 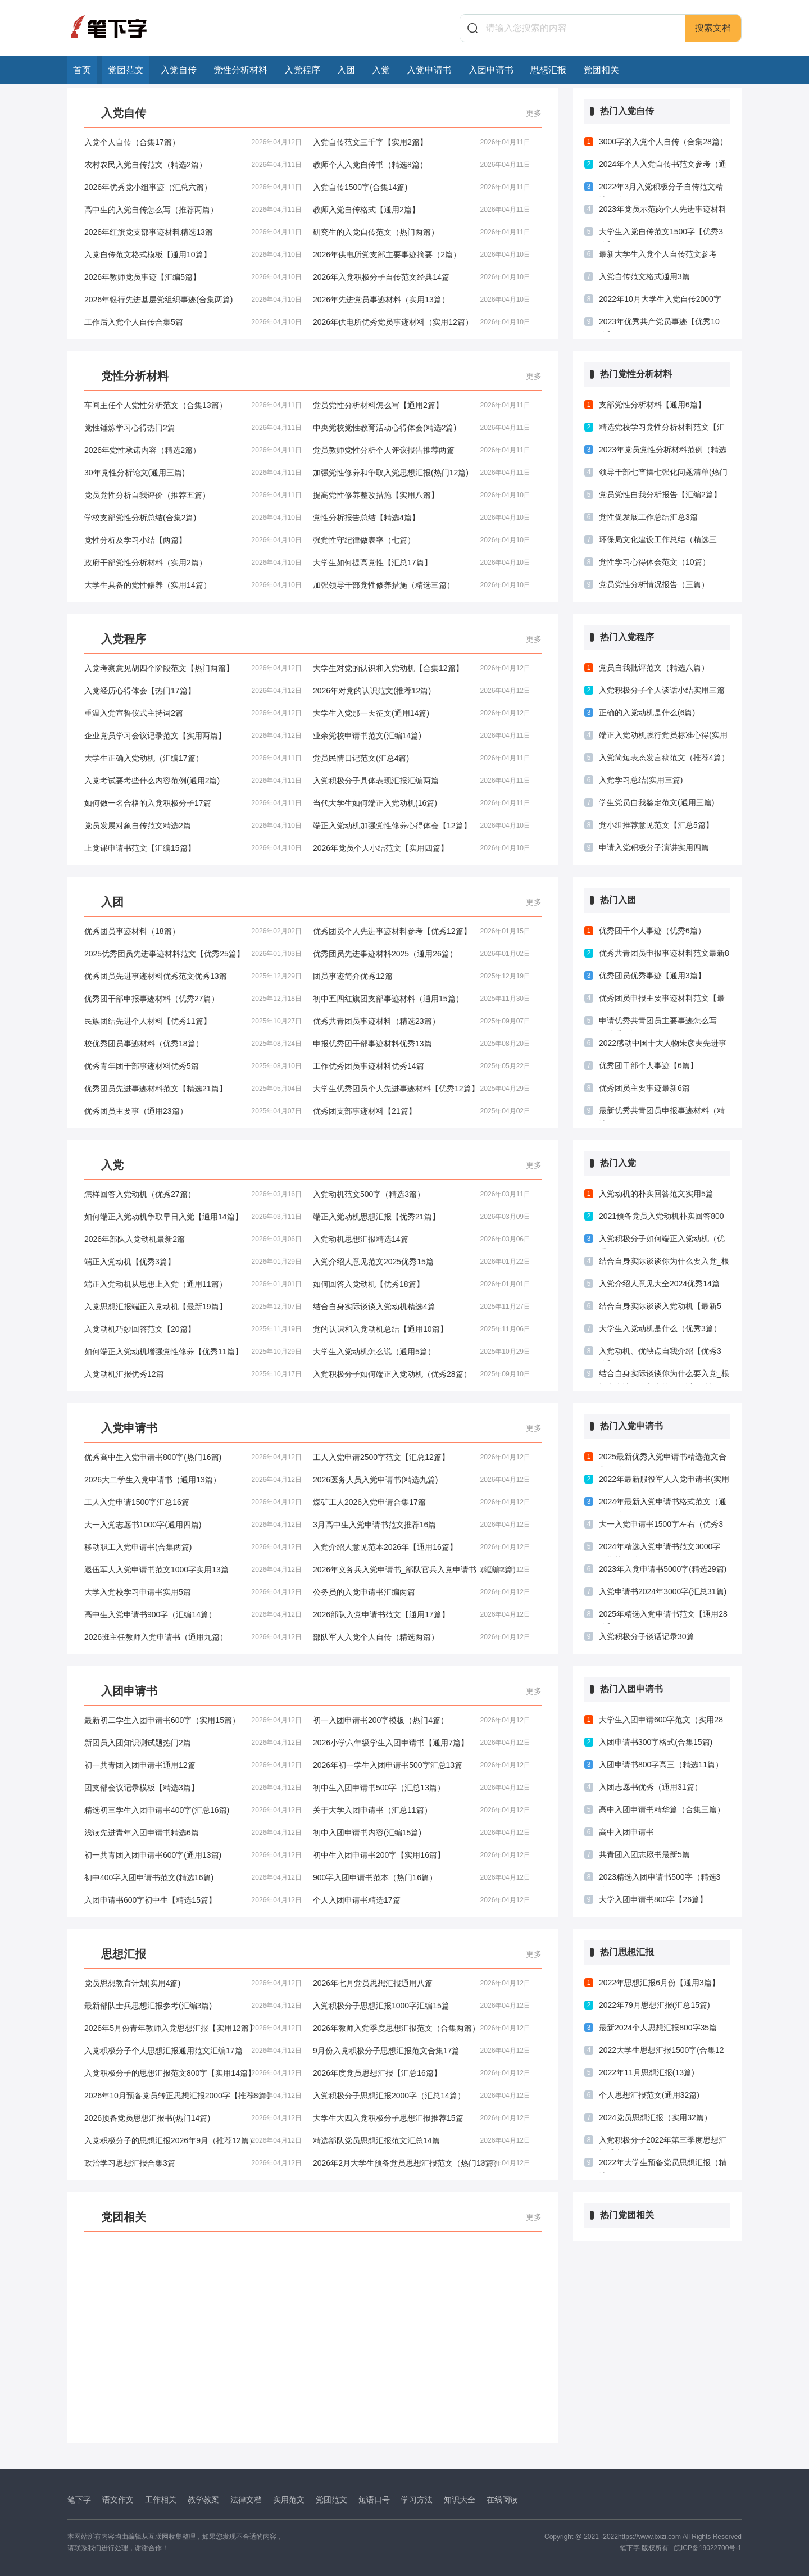 I want to click on 大一入党志愿书1000字(通用四篇), so click(x=193, y=1524).